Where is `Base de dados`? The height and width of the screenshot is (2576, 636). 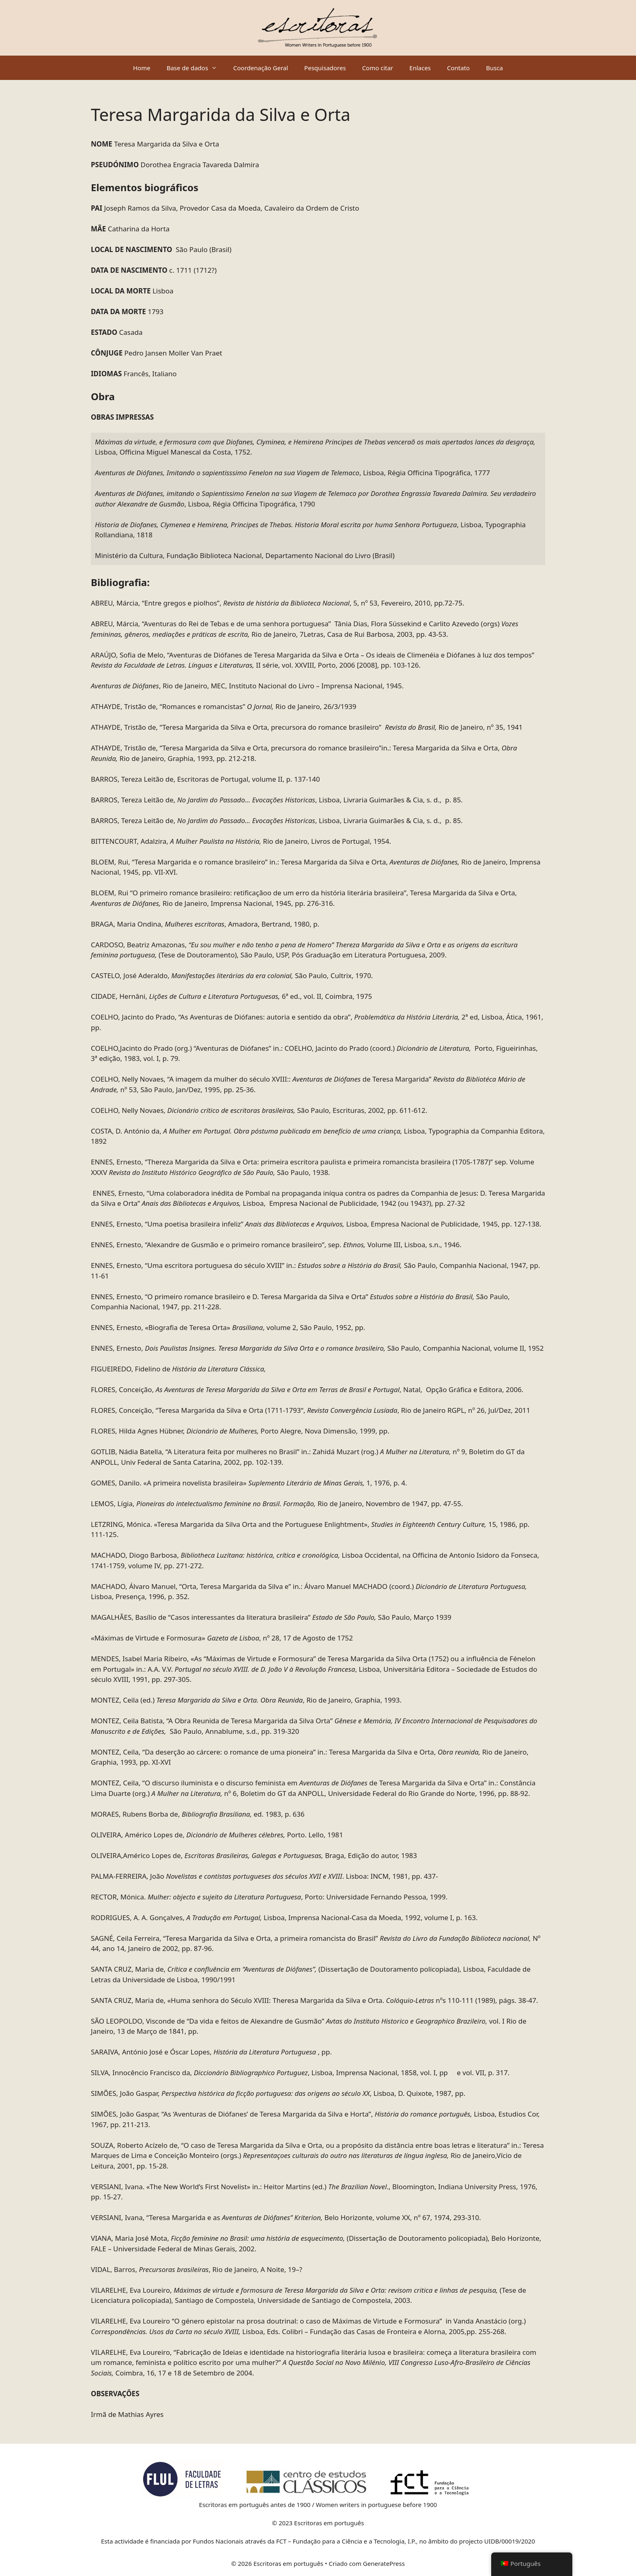 Base de dados is located at coordinates (196, 68).